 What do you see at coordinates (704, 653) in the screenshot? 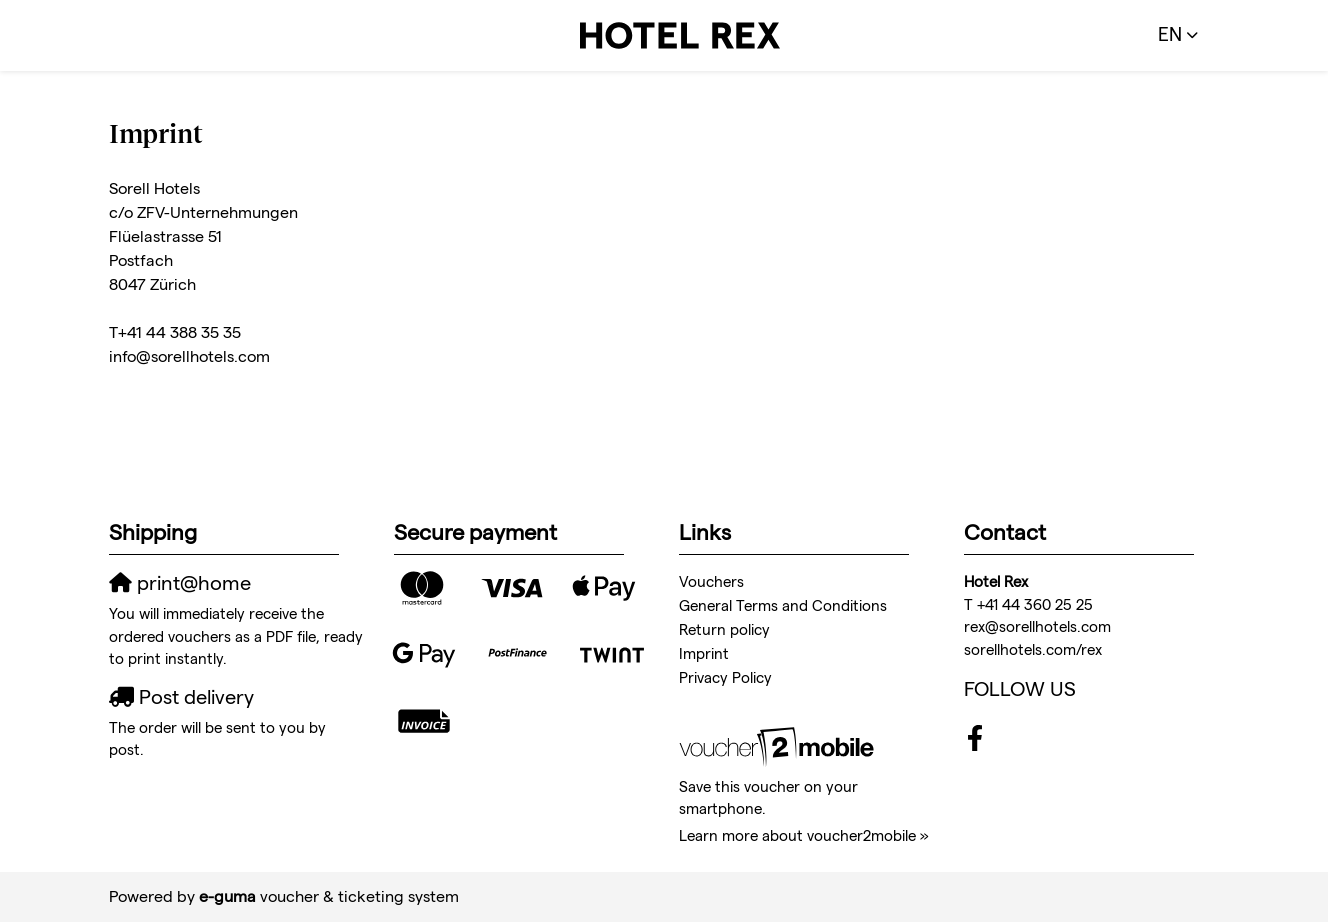
I see `Imprint` at bounding box center [704, 653].